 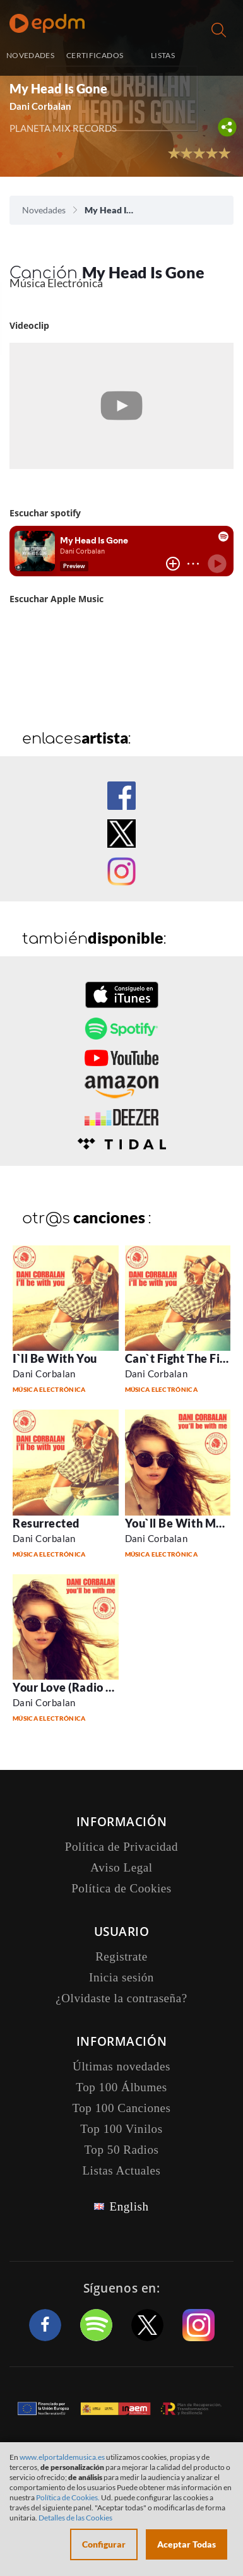 I want to click on Política de Cookies, so click(x=121, y=1888).